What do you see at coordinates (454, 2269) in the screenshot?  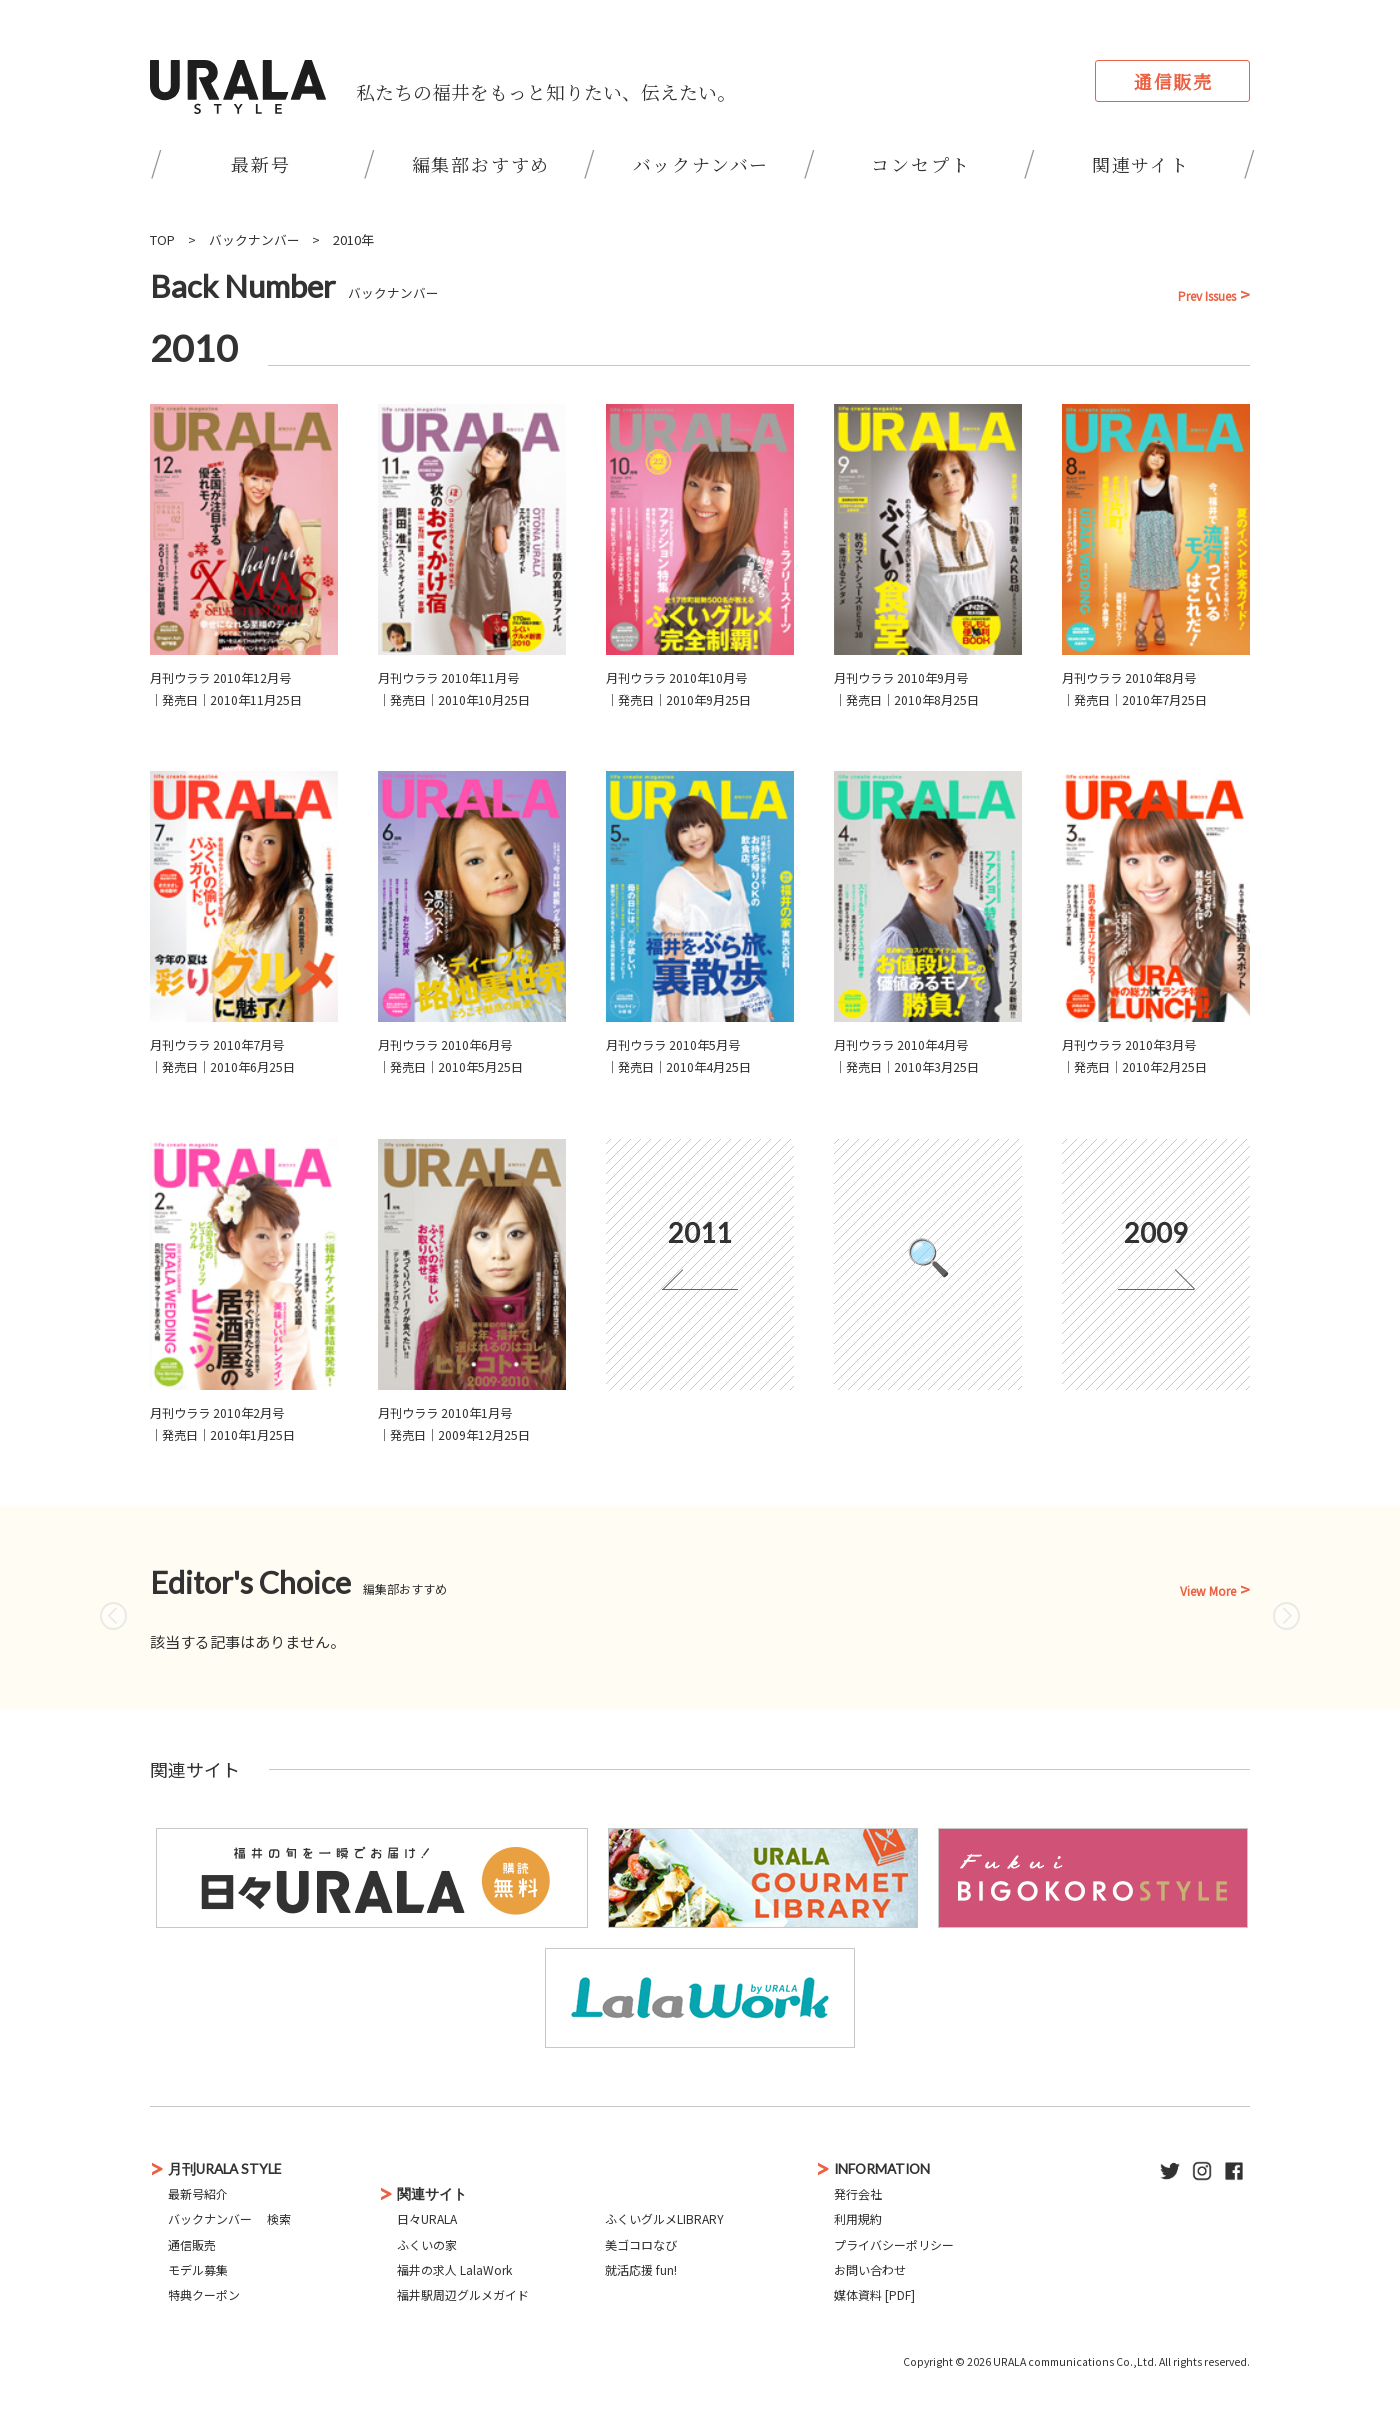 I see `福井の求人 LalaWork` at bounding box center [454, 2269].